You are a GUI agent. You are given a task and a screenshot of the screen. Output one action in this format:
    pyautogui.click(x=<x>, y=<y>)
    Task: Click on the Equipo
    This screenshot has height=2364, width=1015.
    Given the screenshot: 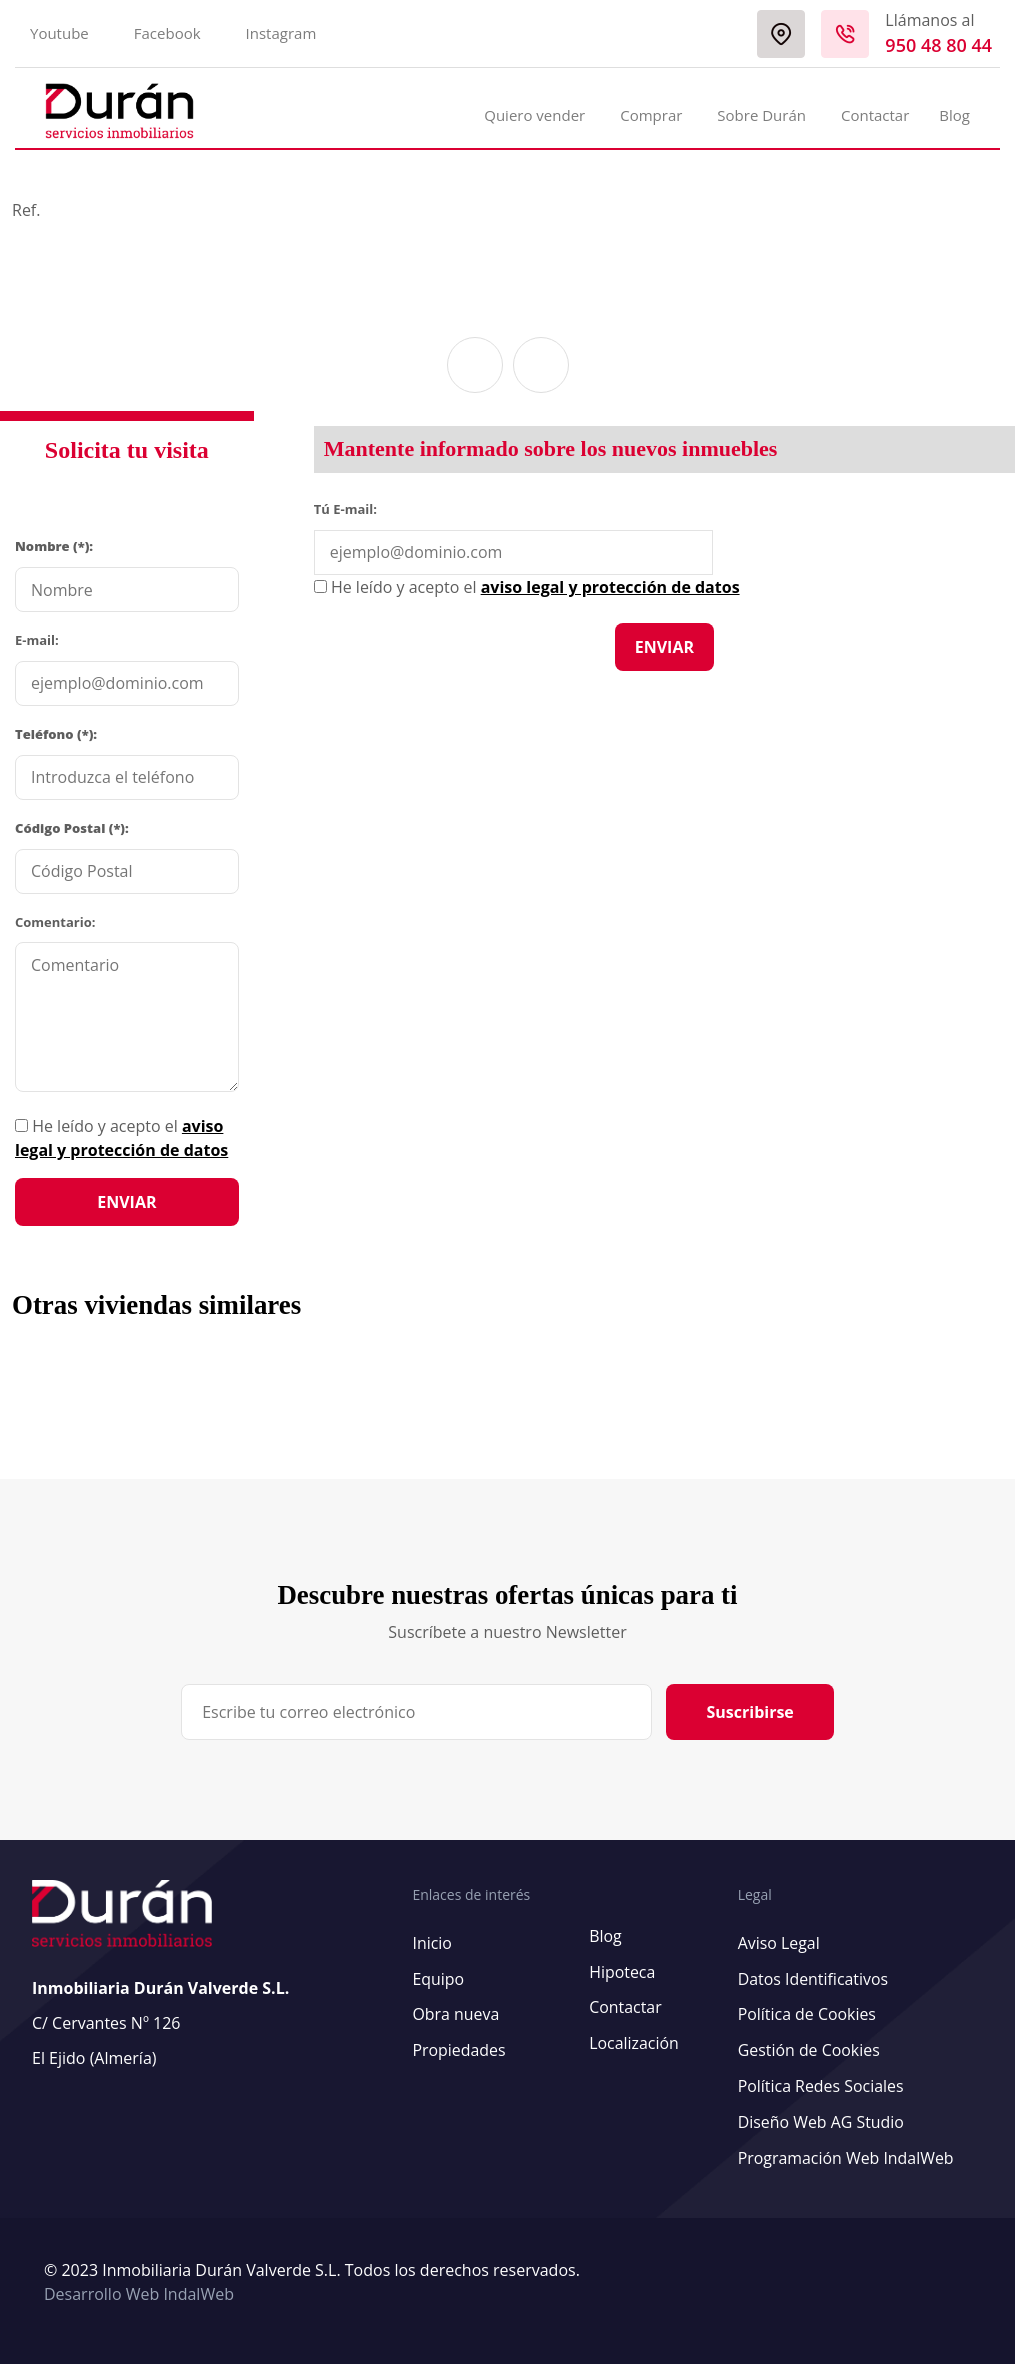 What is the action you would take?
    pyautogui.click(x=438, y=1978)
    